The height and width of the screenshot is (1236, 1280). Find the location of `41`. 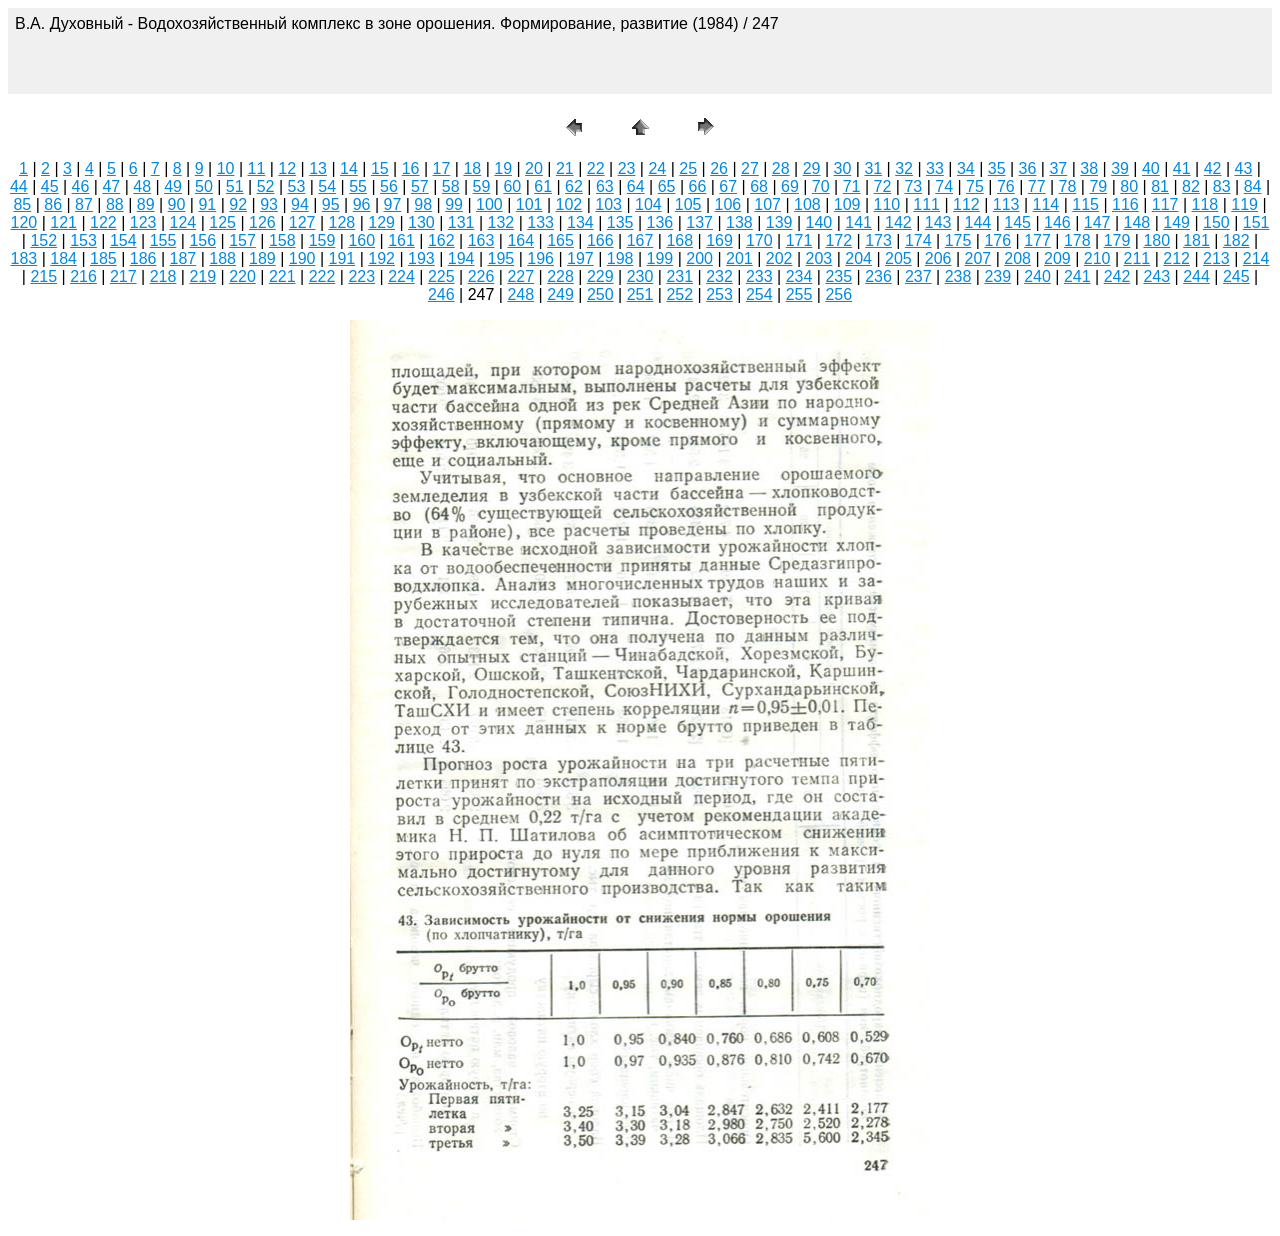

41 is located at coordinates (1182, 168).